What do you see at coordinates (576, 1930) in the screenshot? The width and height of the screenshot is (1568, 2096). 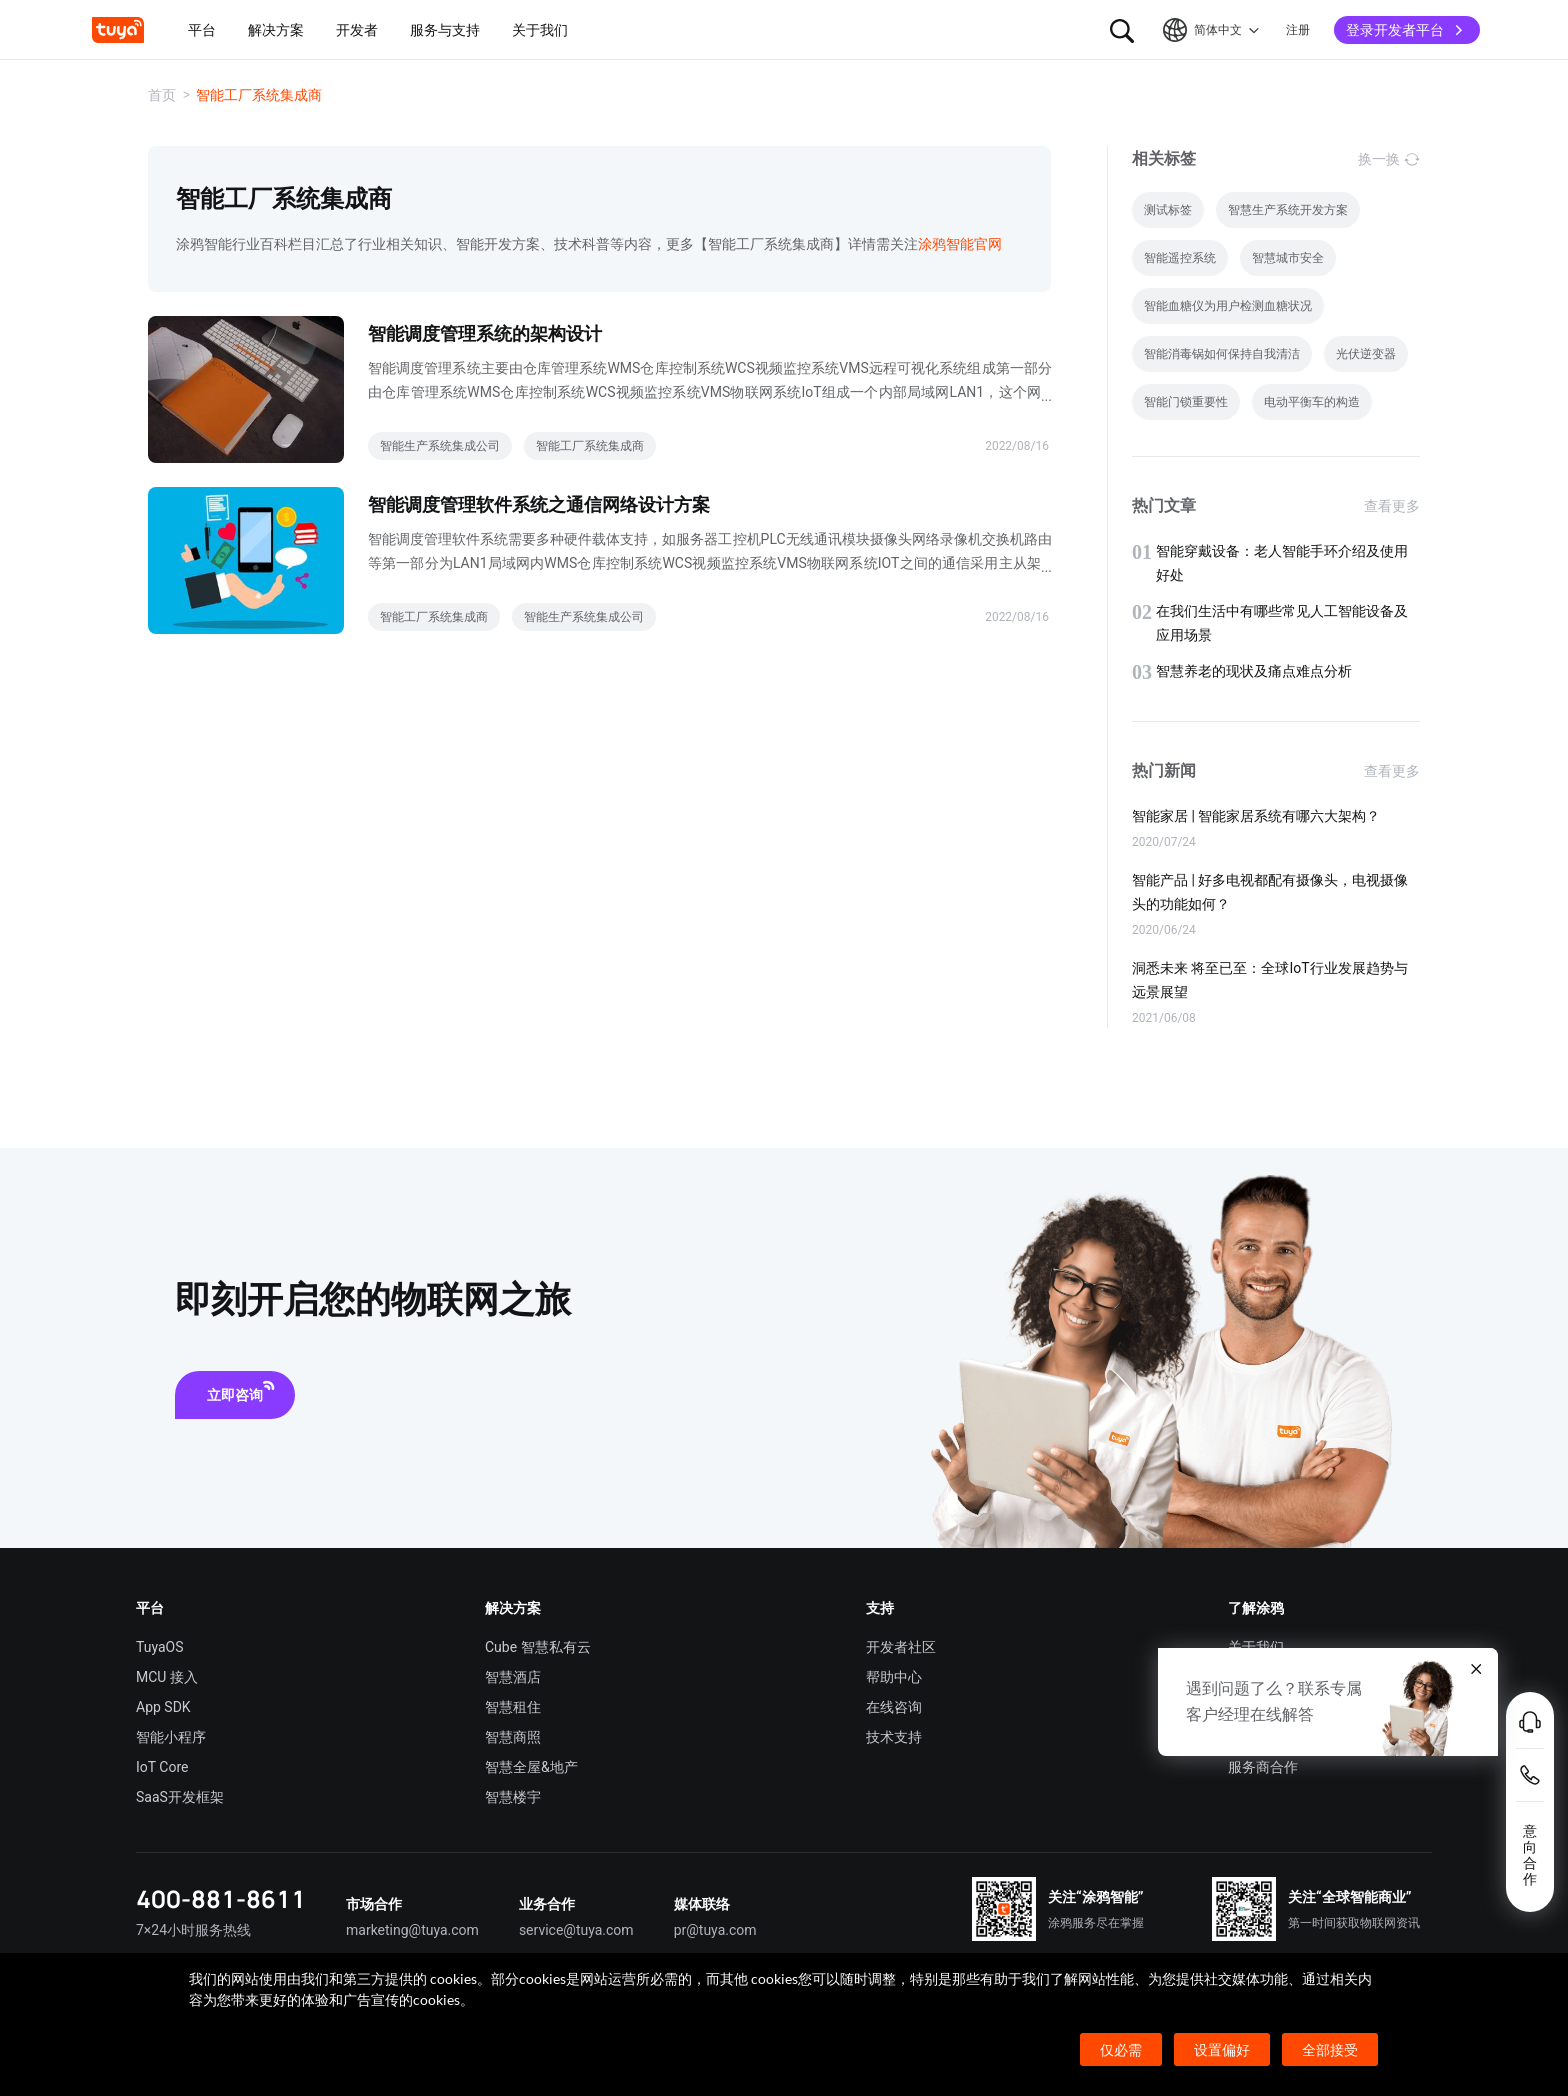 I see `service@tuya.com` at bounding box center [576, 1930].